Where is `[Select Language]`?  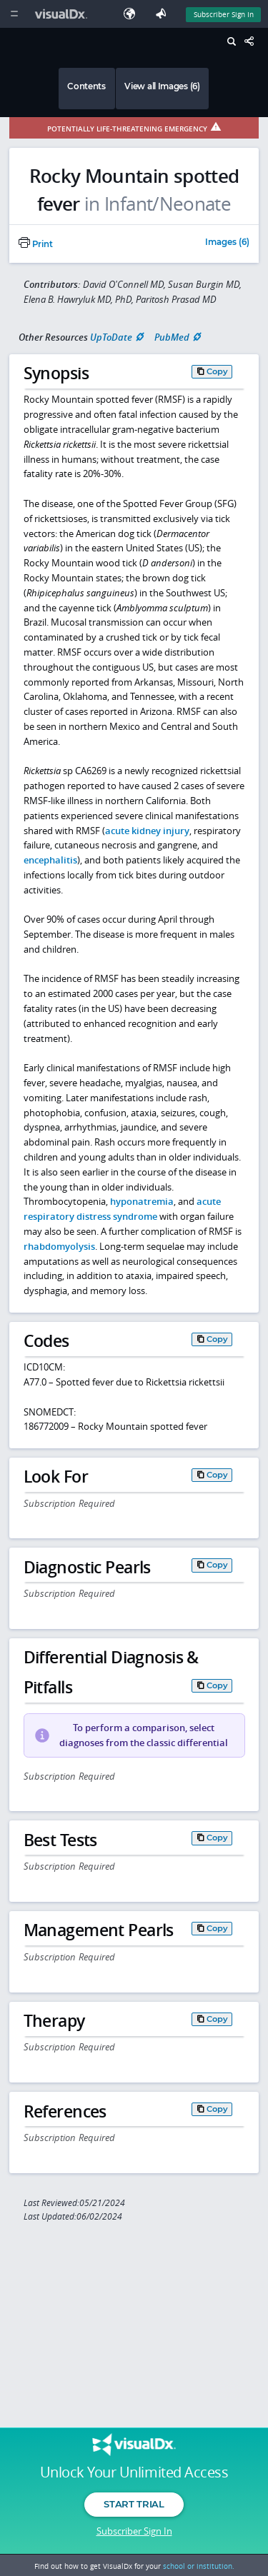
[Select Language] is located at coordinates (133, 14).